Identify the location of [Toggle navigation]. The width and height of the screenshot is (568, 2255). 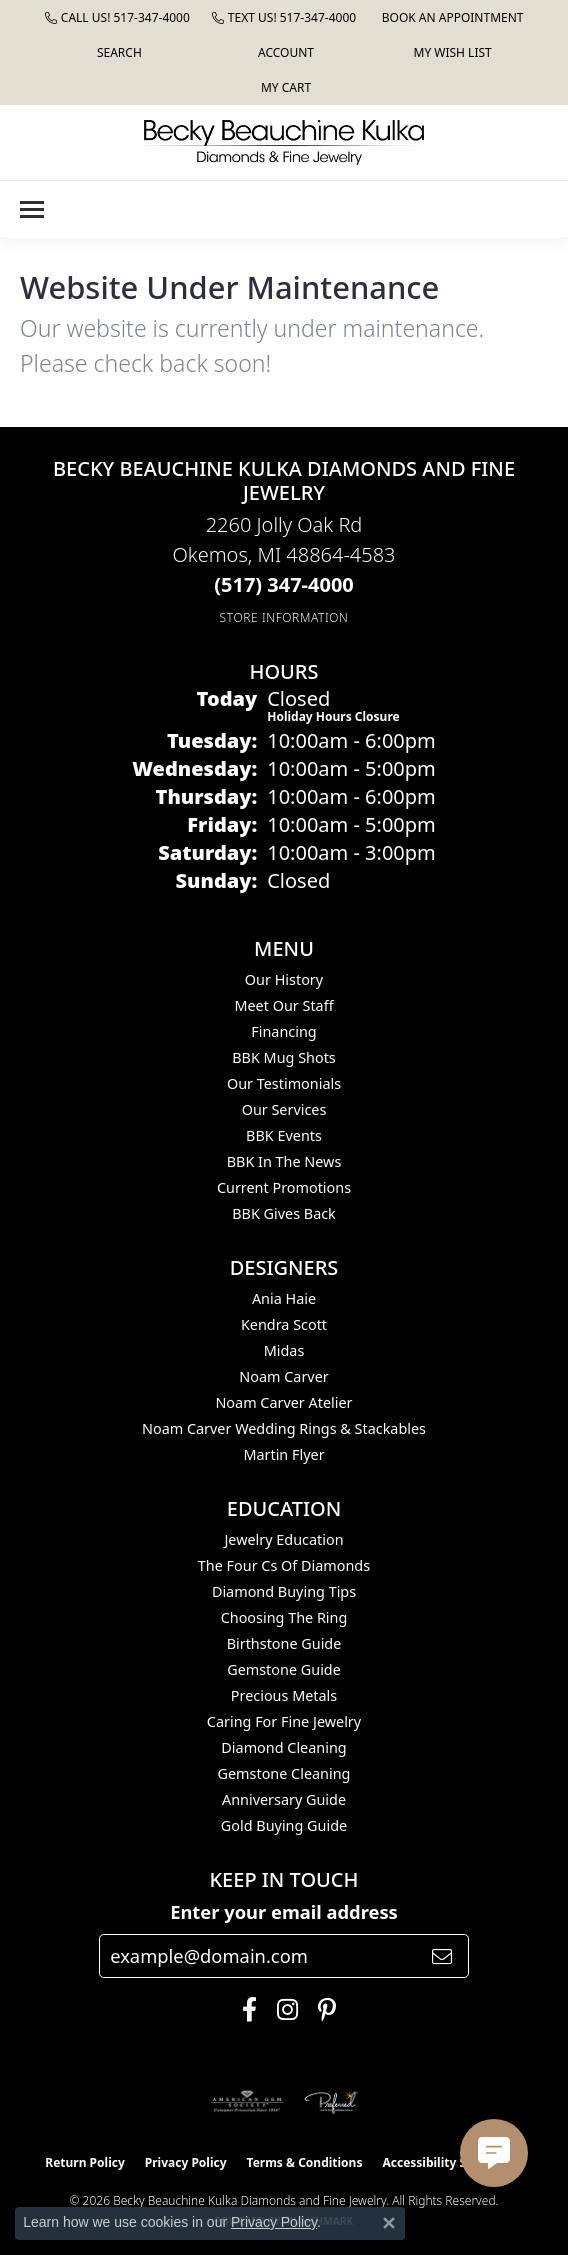
(32, 209).